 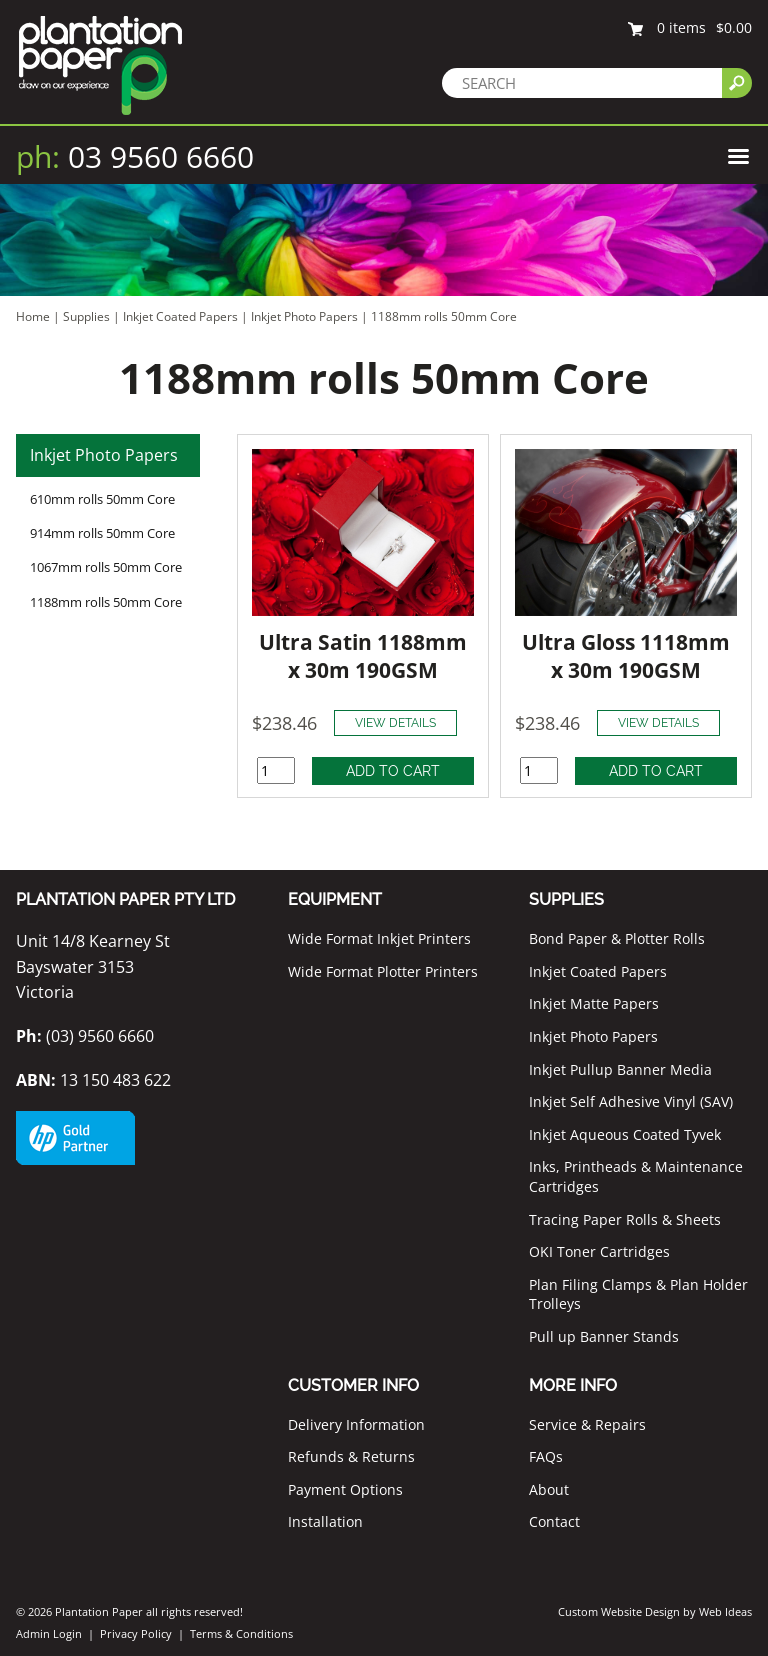 I want to click on Inkjet Pullup Banner Media, so click(x=620, y=1069).